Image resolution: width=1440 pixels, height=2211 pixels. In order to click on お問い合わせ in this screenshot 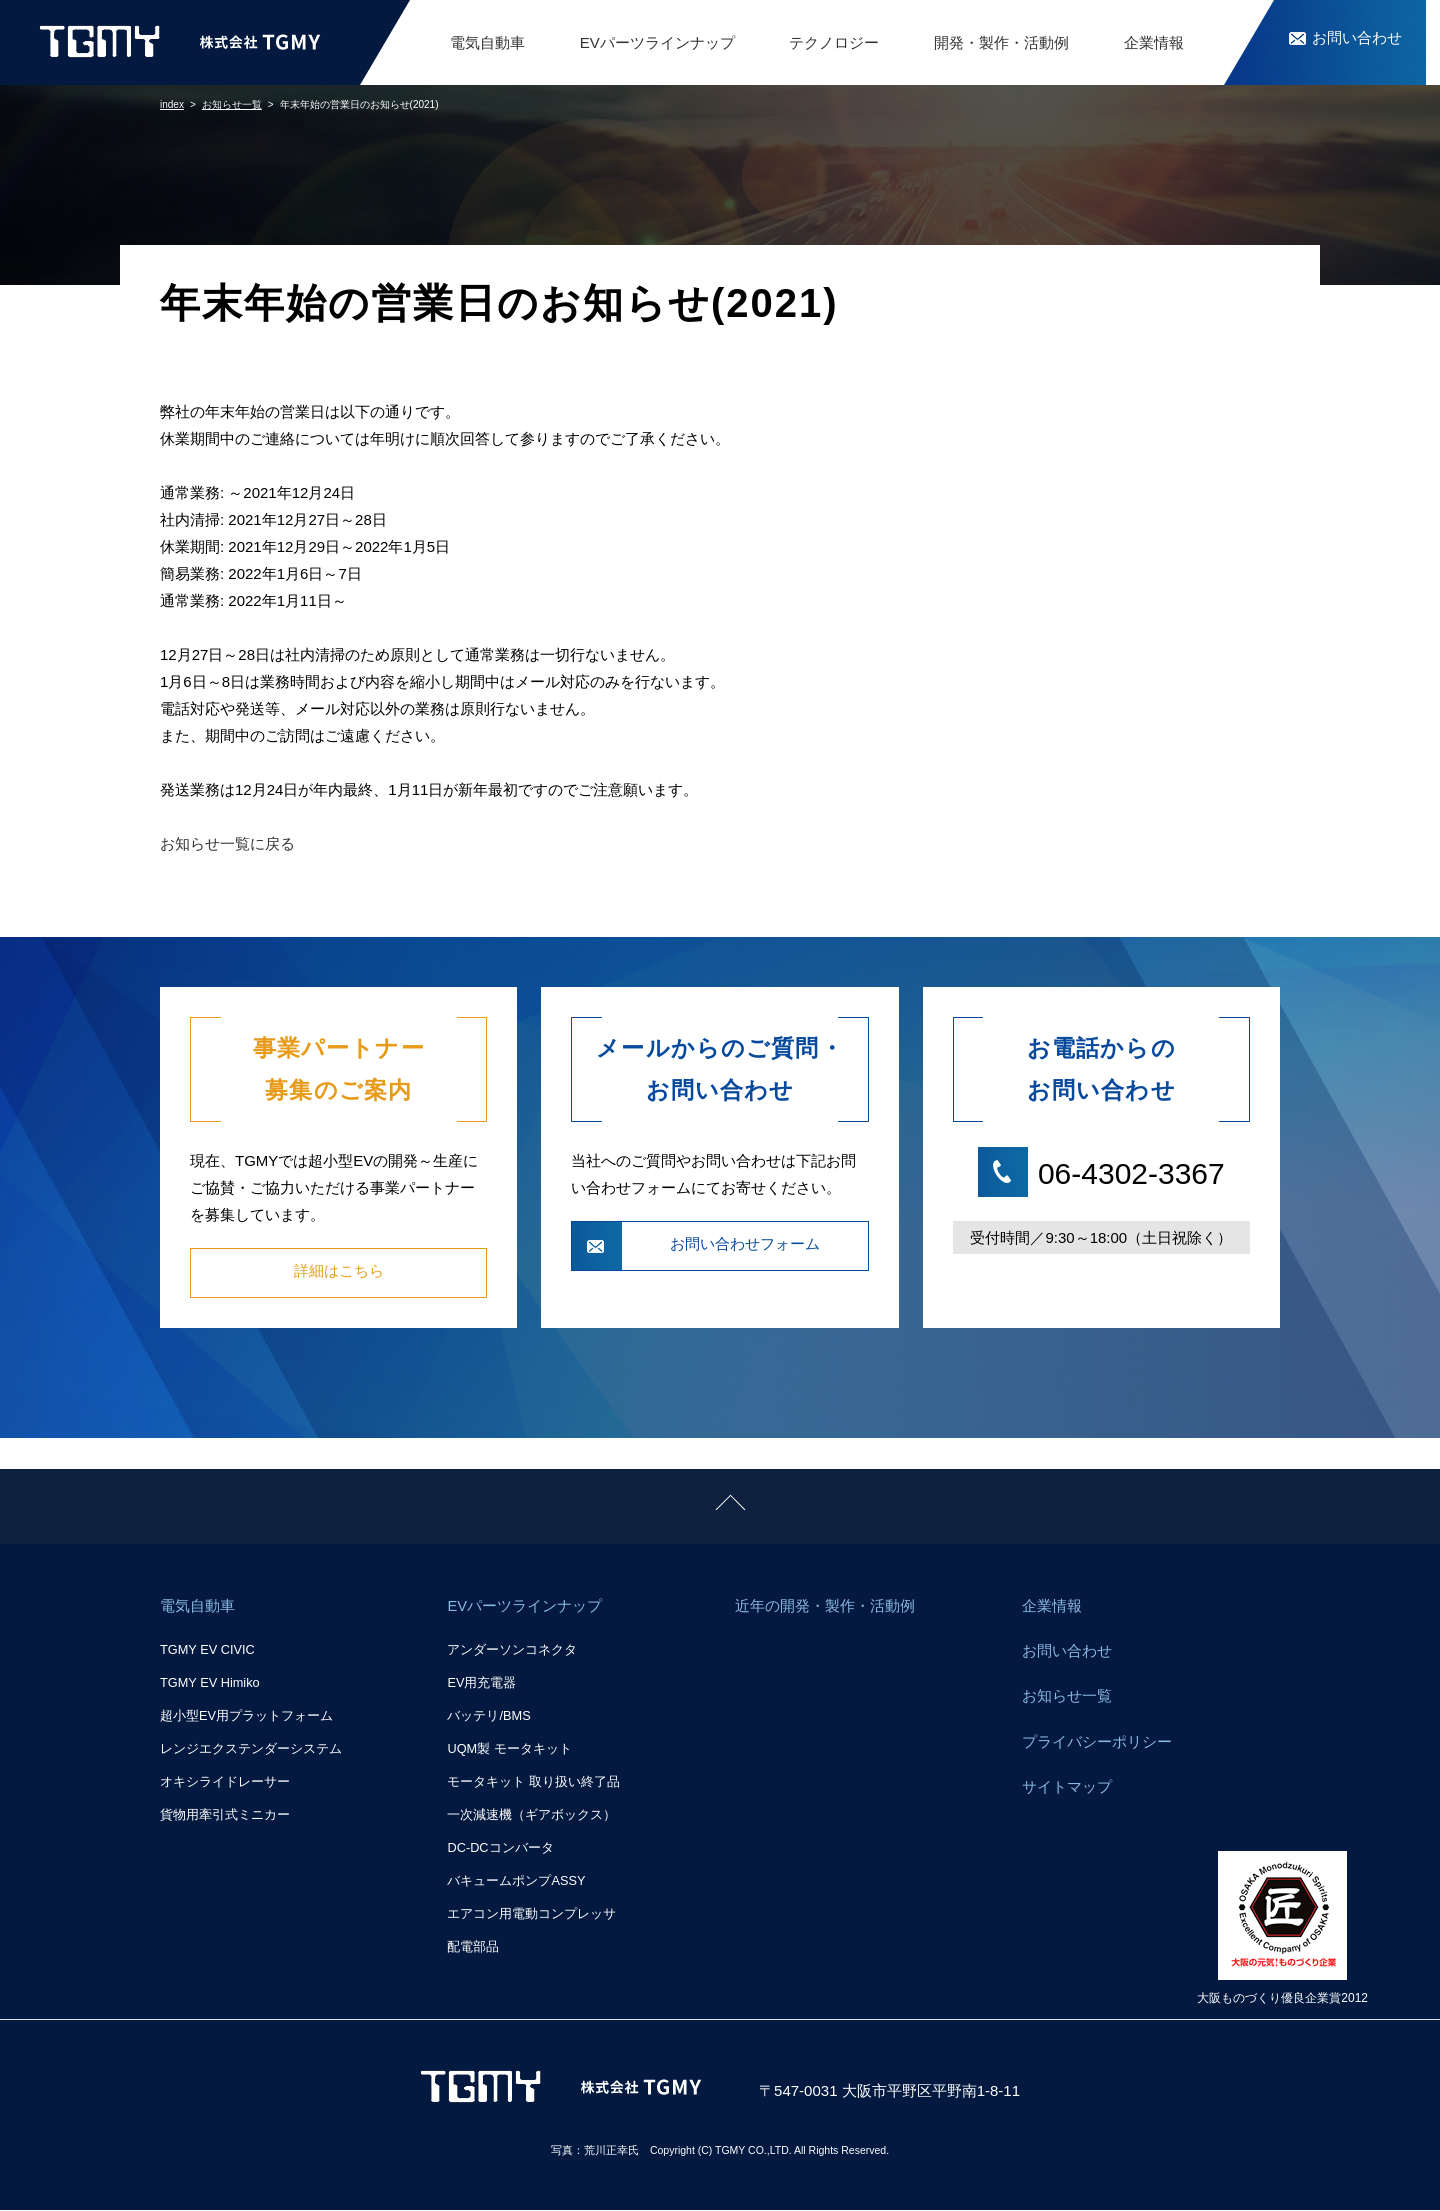, I will do `click(1067, 1654)`.